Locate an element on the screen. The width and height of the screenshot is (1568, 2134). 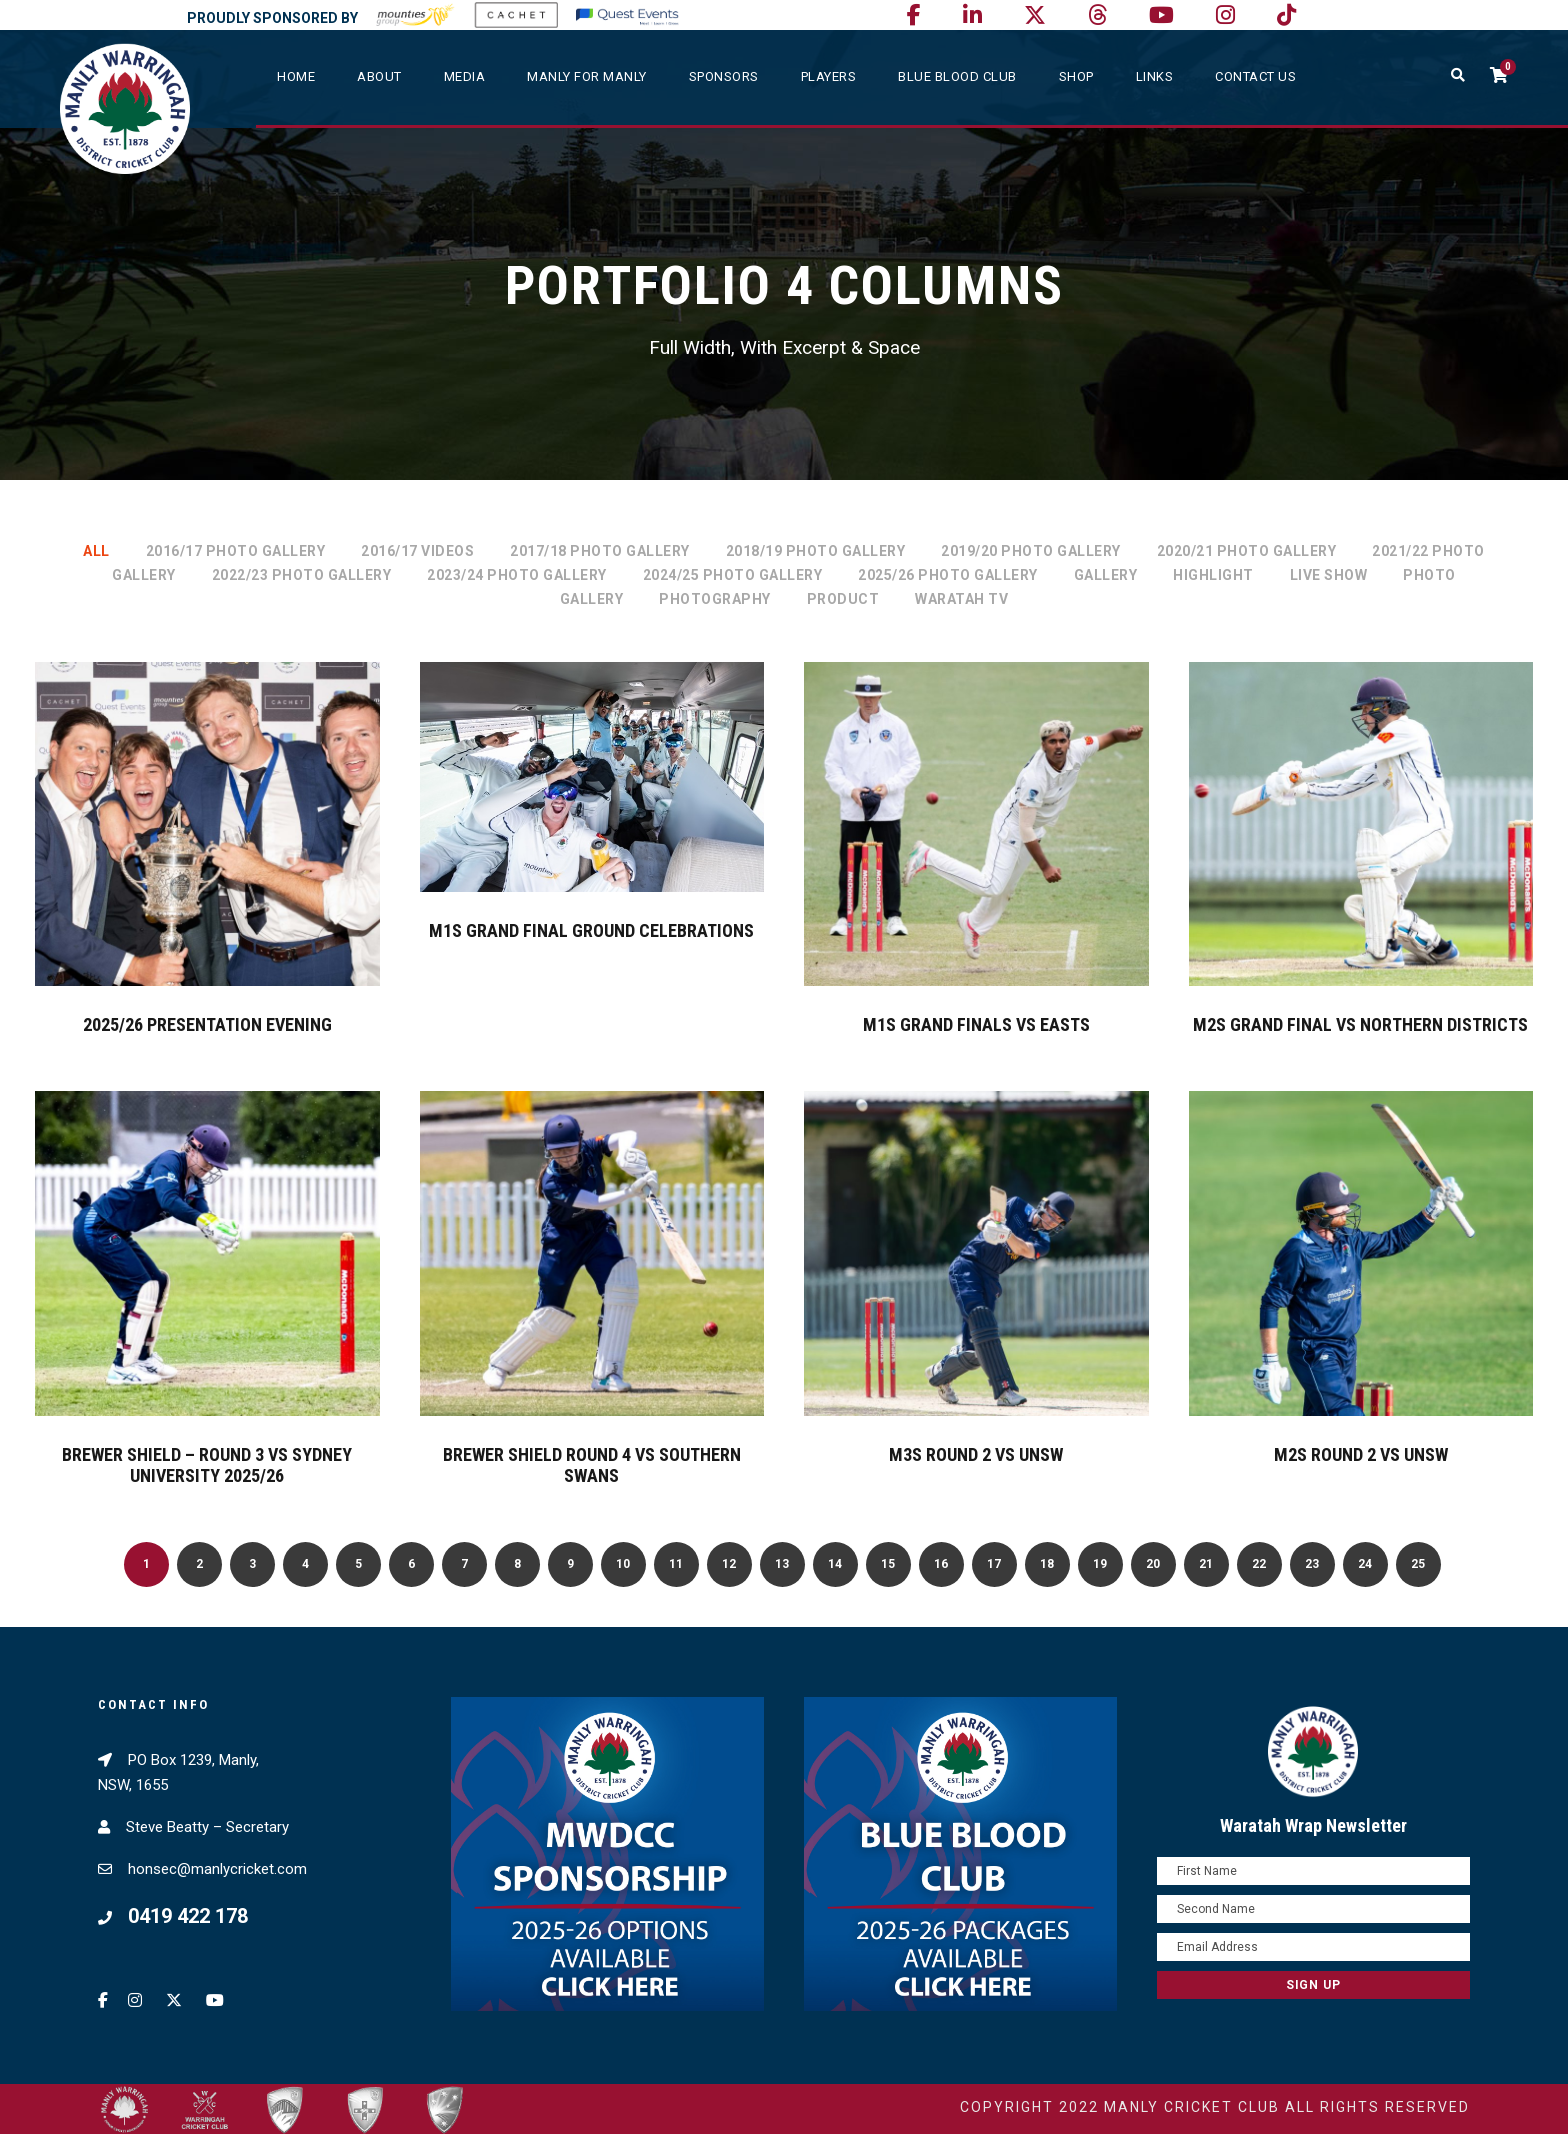
18 is located at coordinates (1047, 1564).